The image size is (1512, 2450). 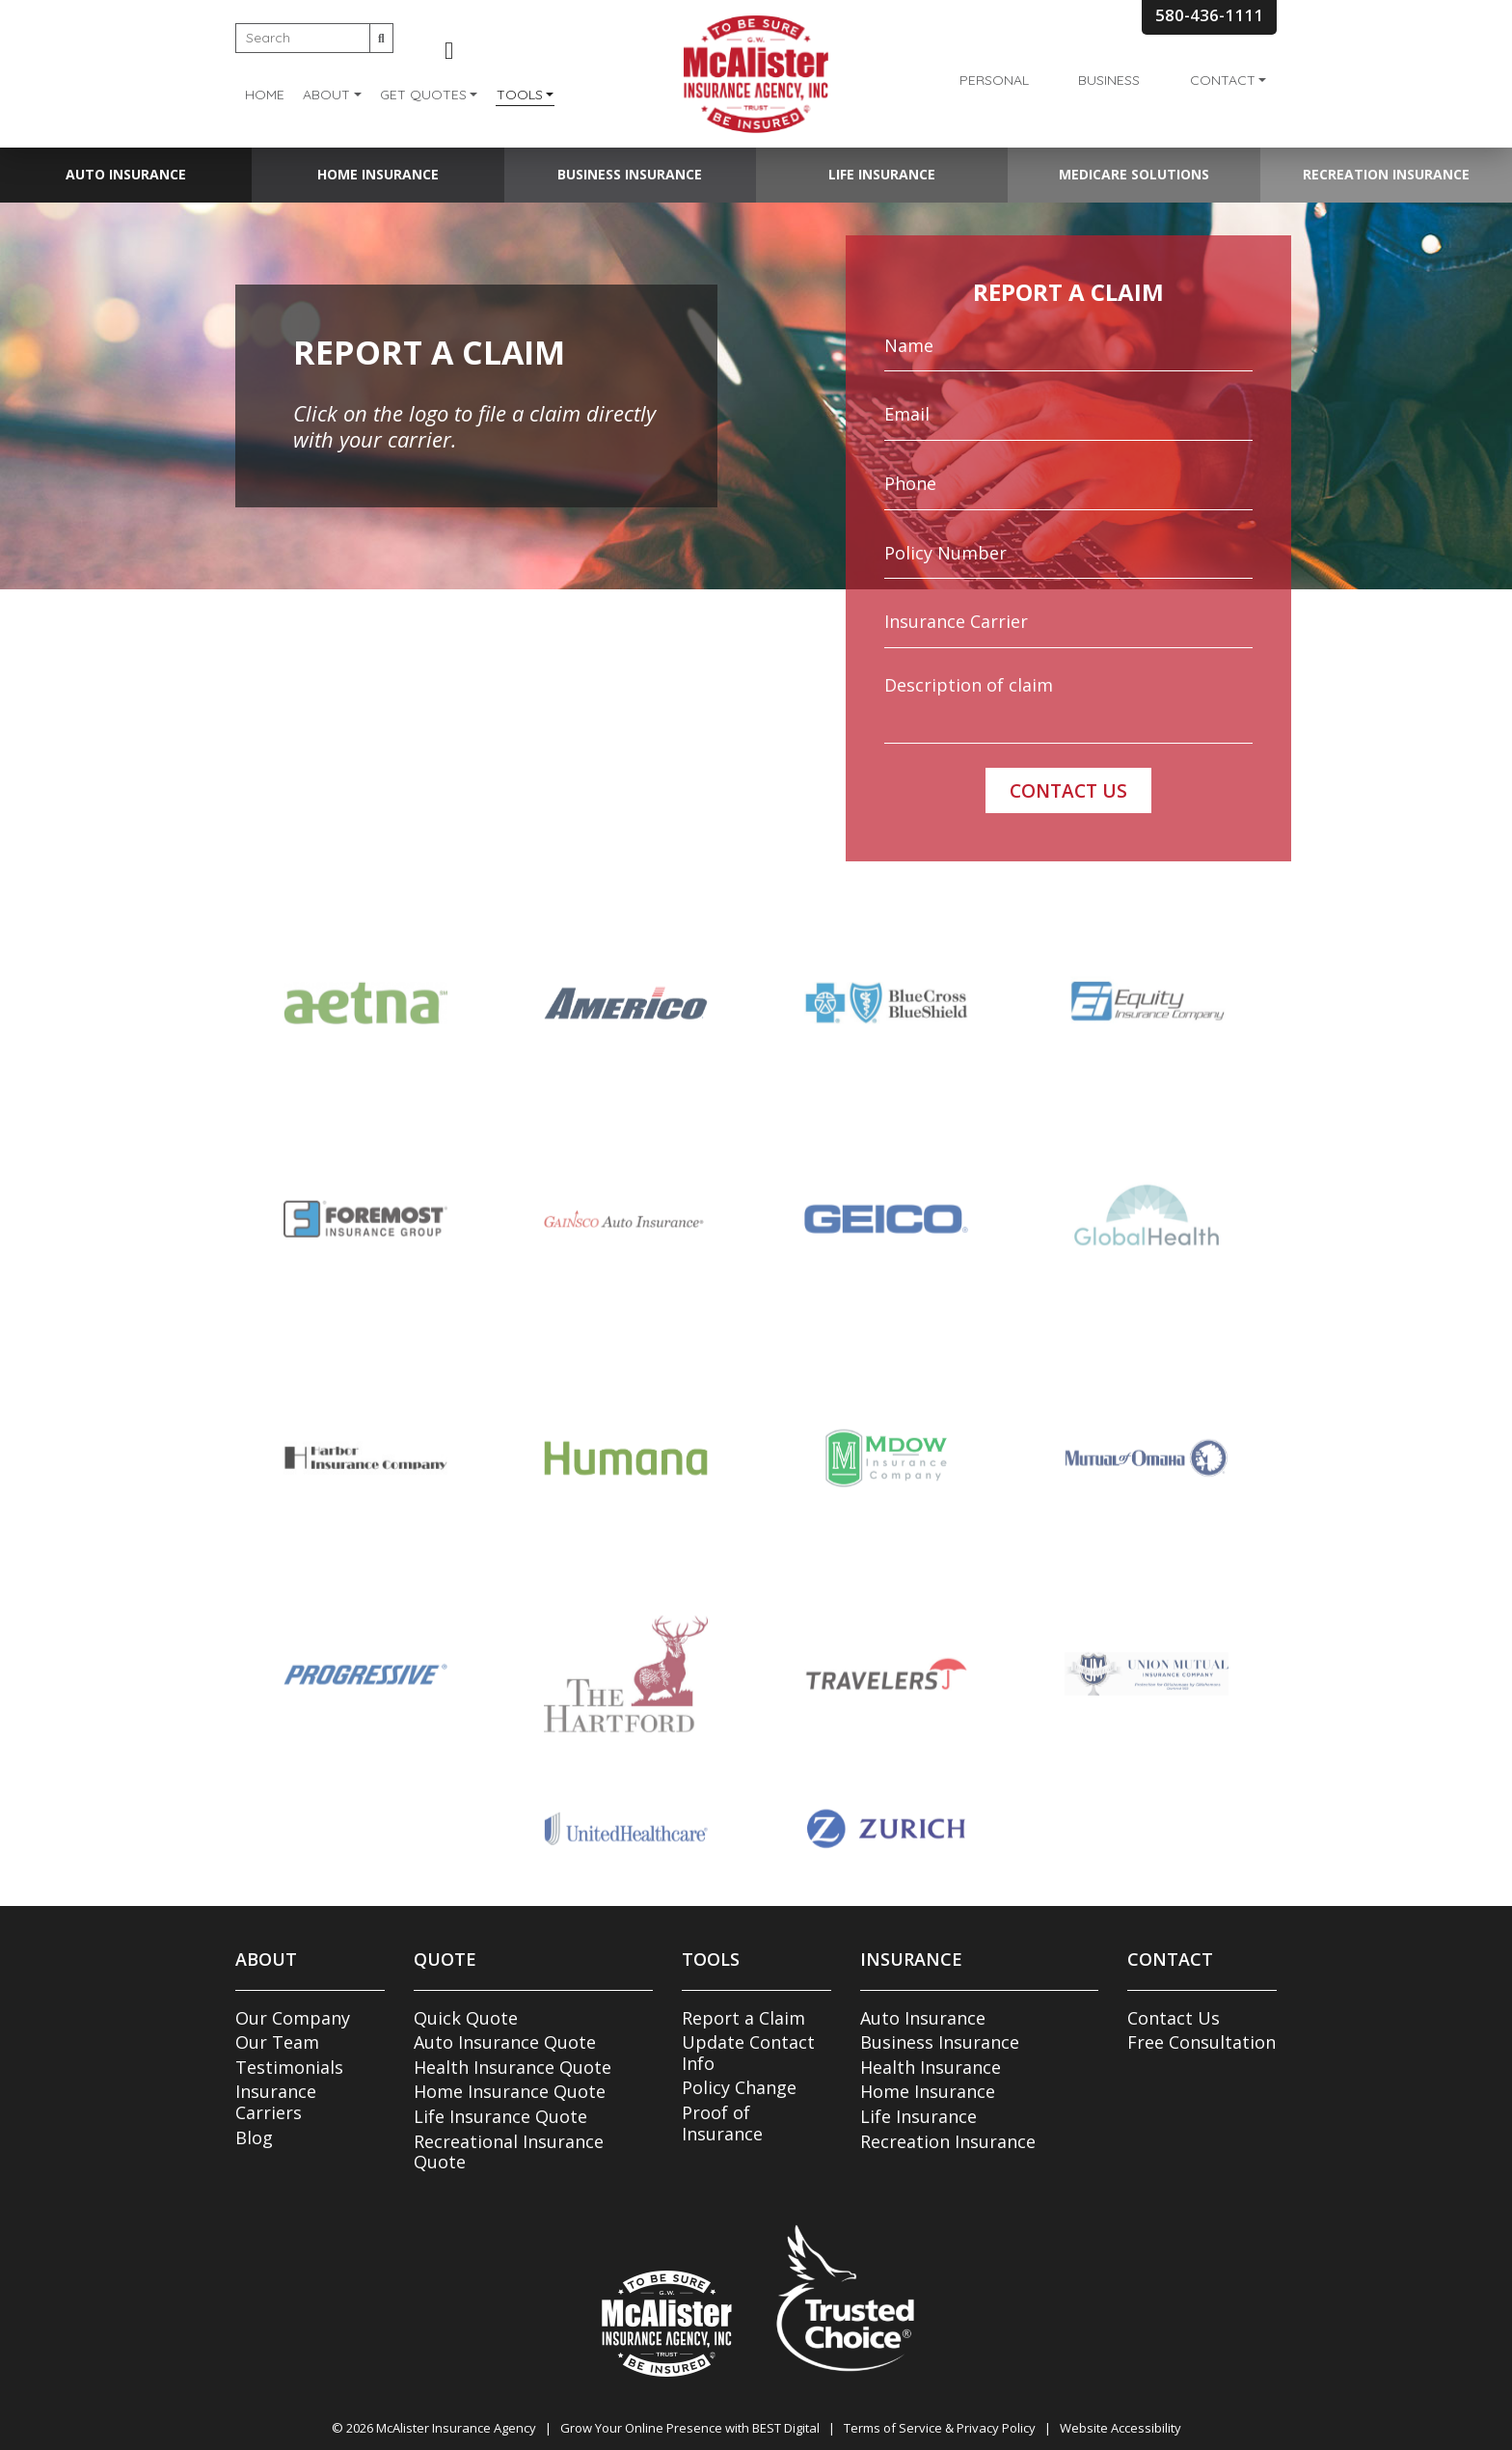 I want to click on Life Insurance Quote, so click(x=500, y=2116).